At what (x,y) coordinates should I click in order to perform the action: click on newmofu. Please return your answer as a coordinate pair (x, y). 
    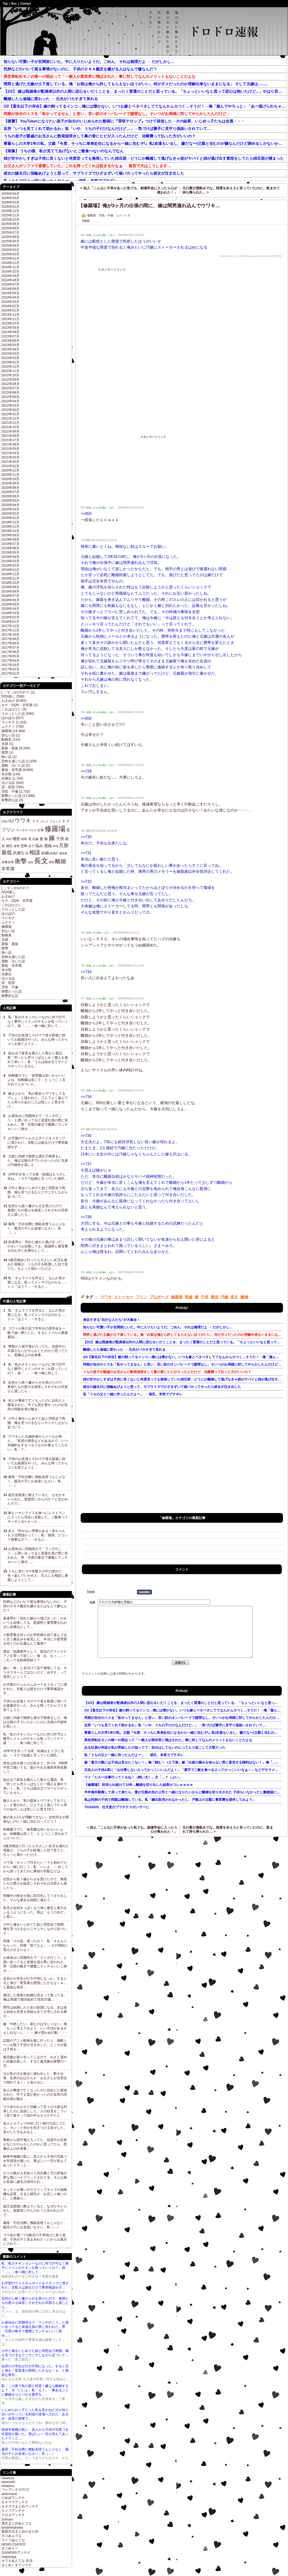
    Looking at the image, I should click on (8, 2482).